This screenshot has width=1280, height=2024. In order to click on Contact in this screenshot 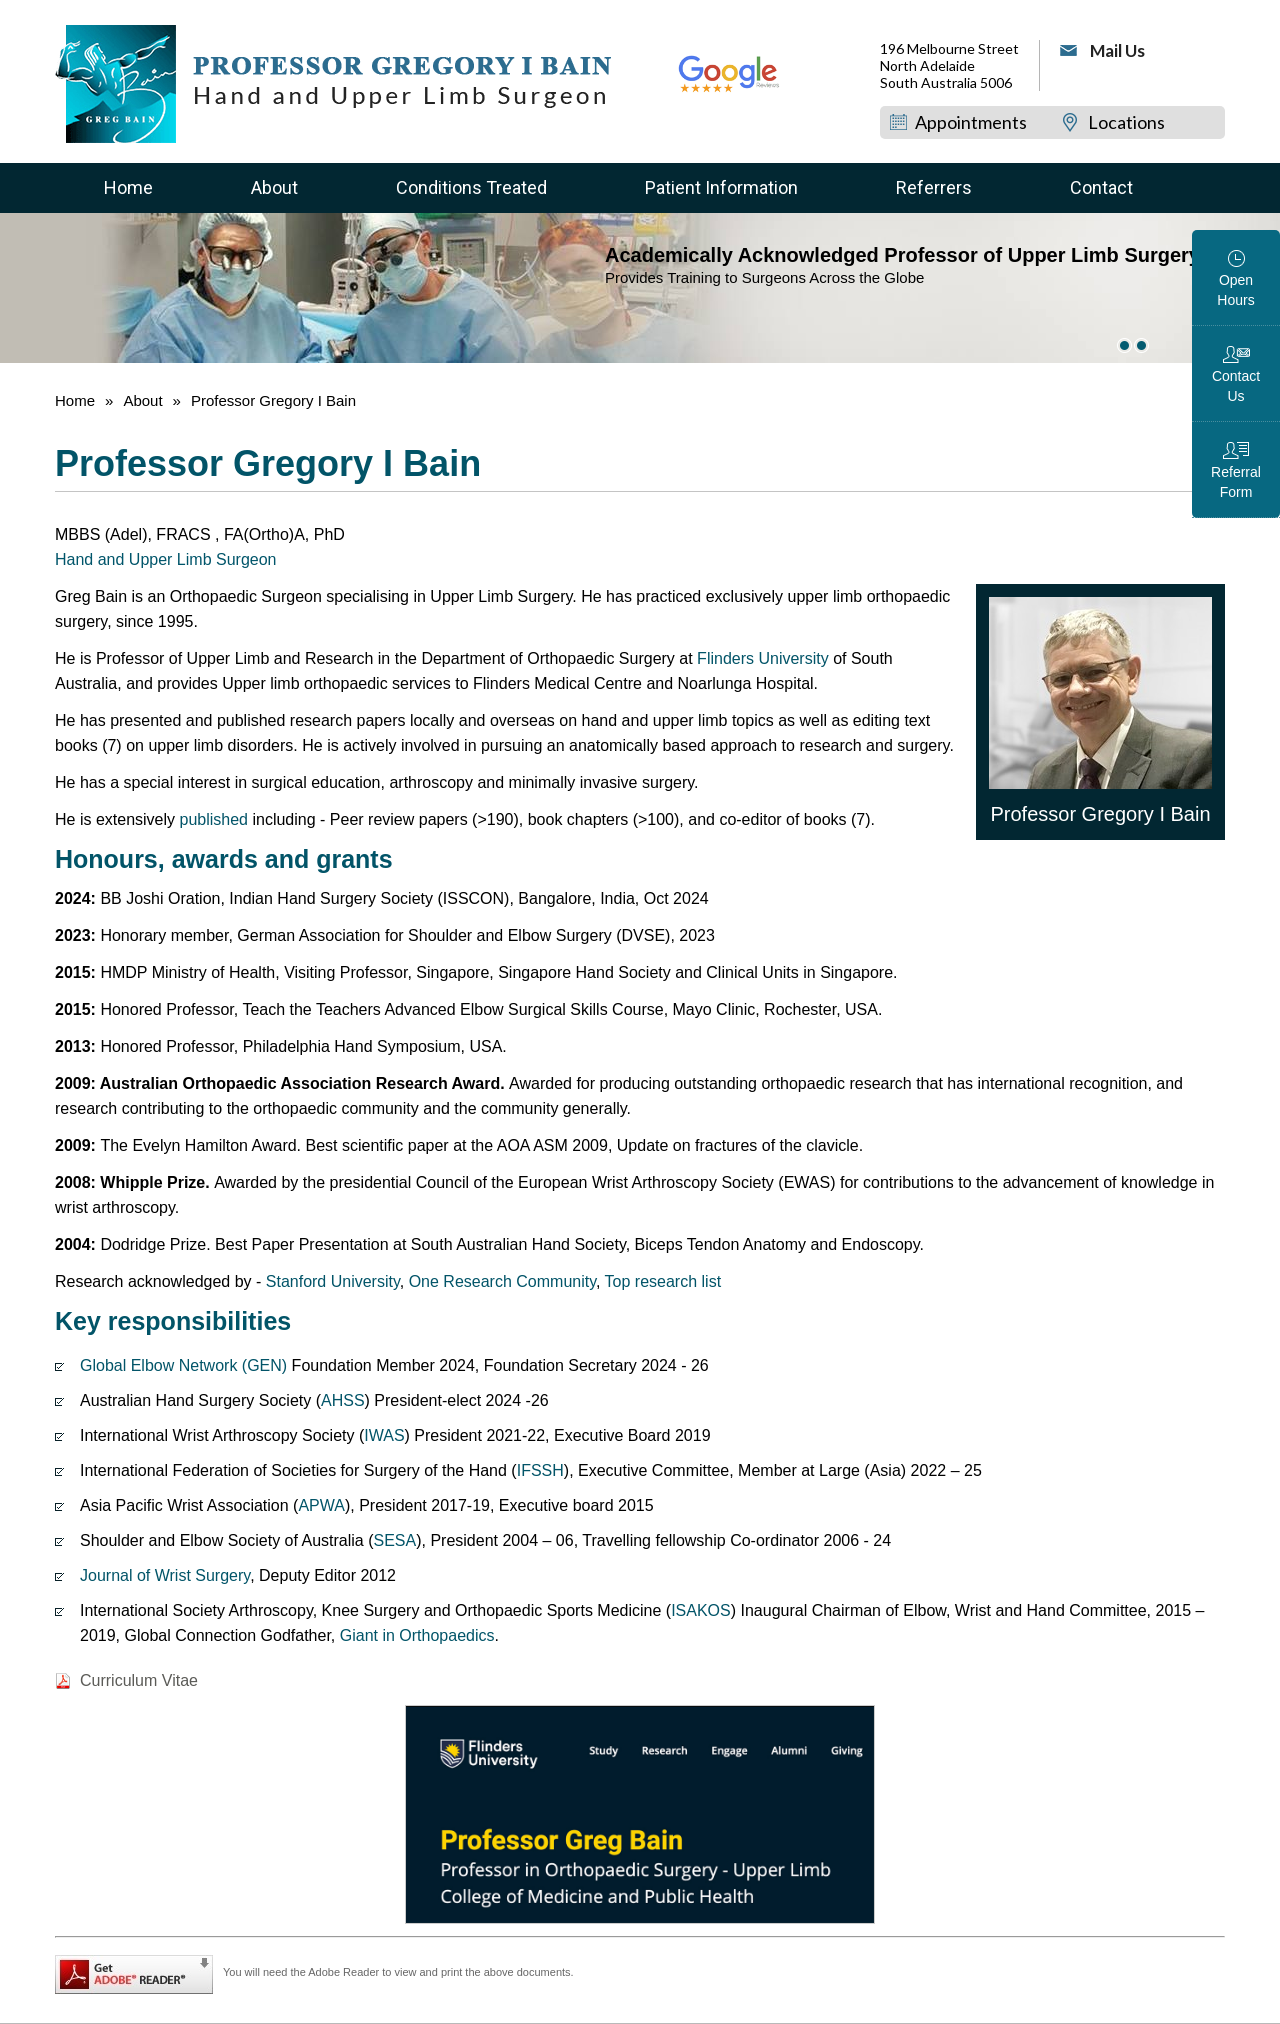, I will do `click(1101, 187)`.